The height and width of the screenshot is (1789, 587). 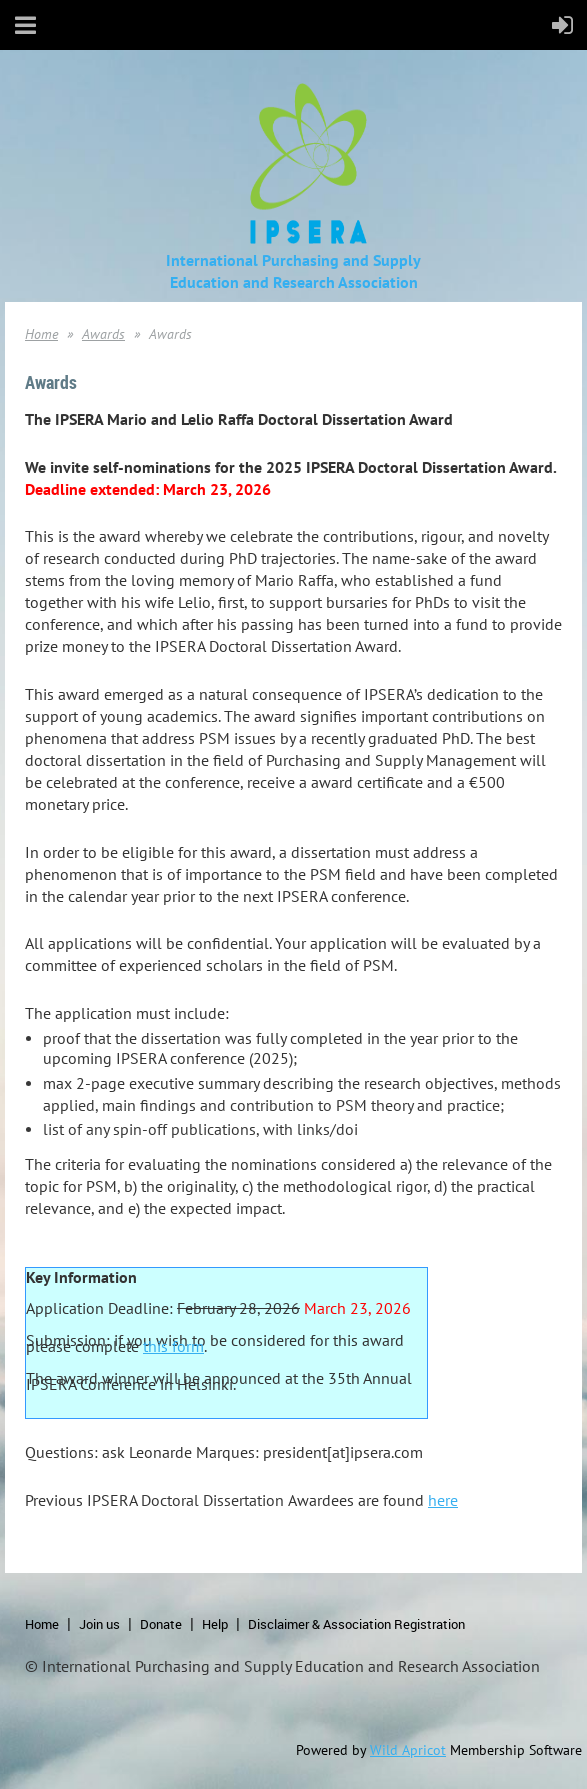 I want to click on this form, so click(x=173, y=1346).